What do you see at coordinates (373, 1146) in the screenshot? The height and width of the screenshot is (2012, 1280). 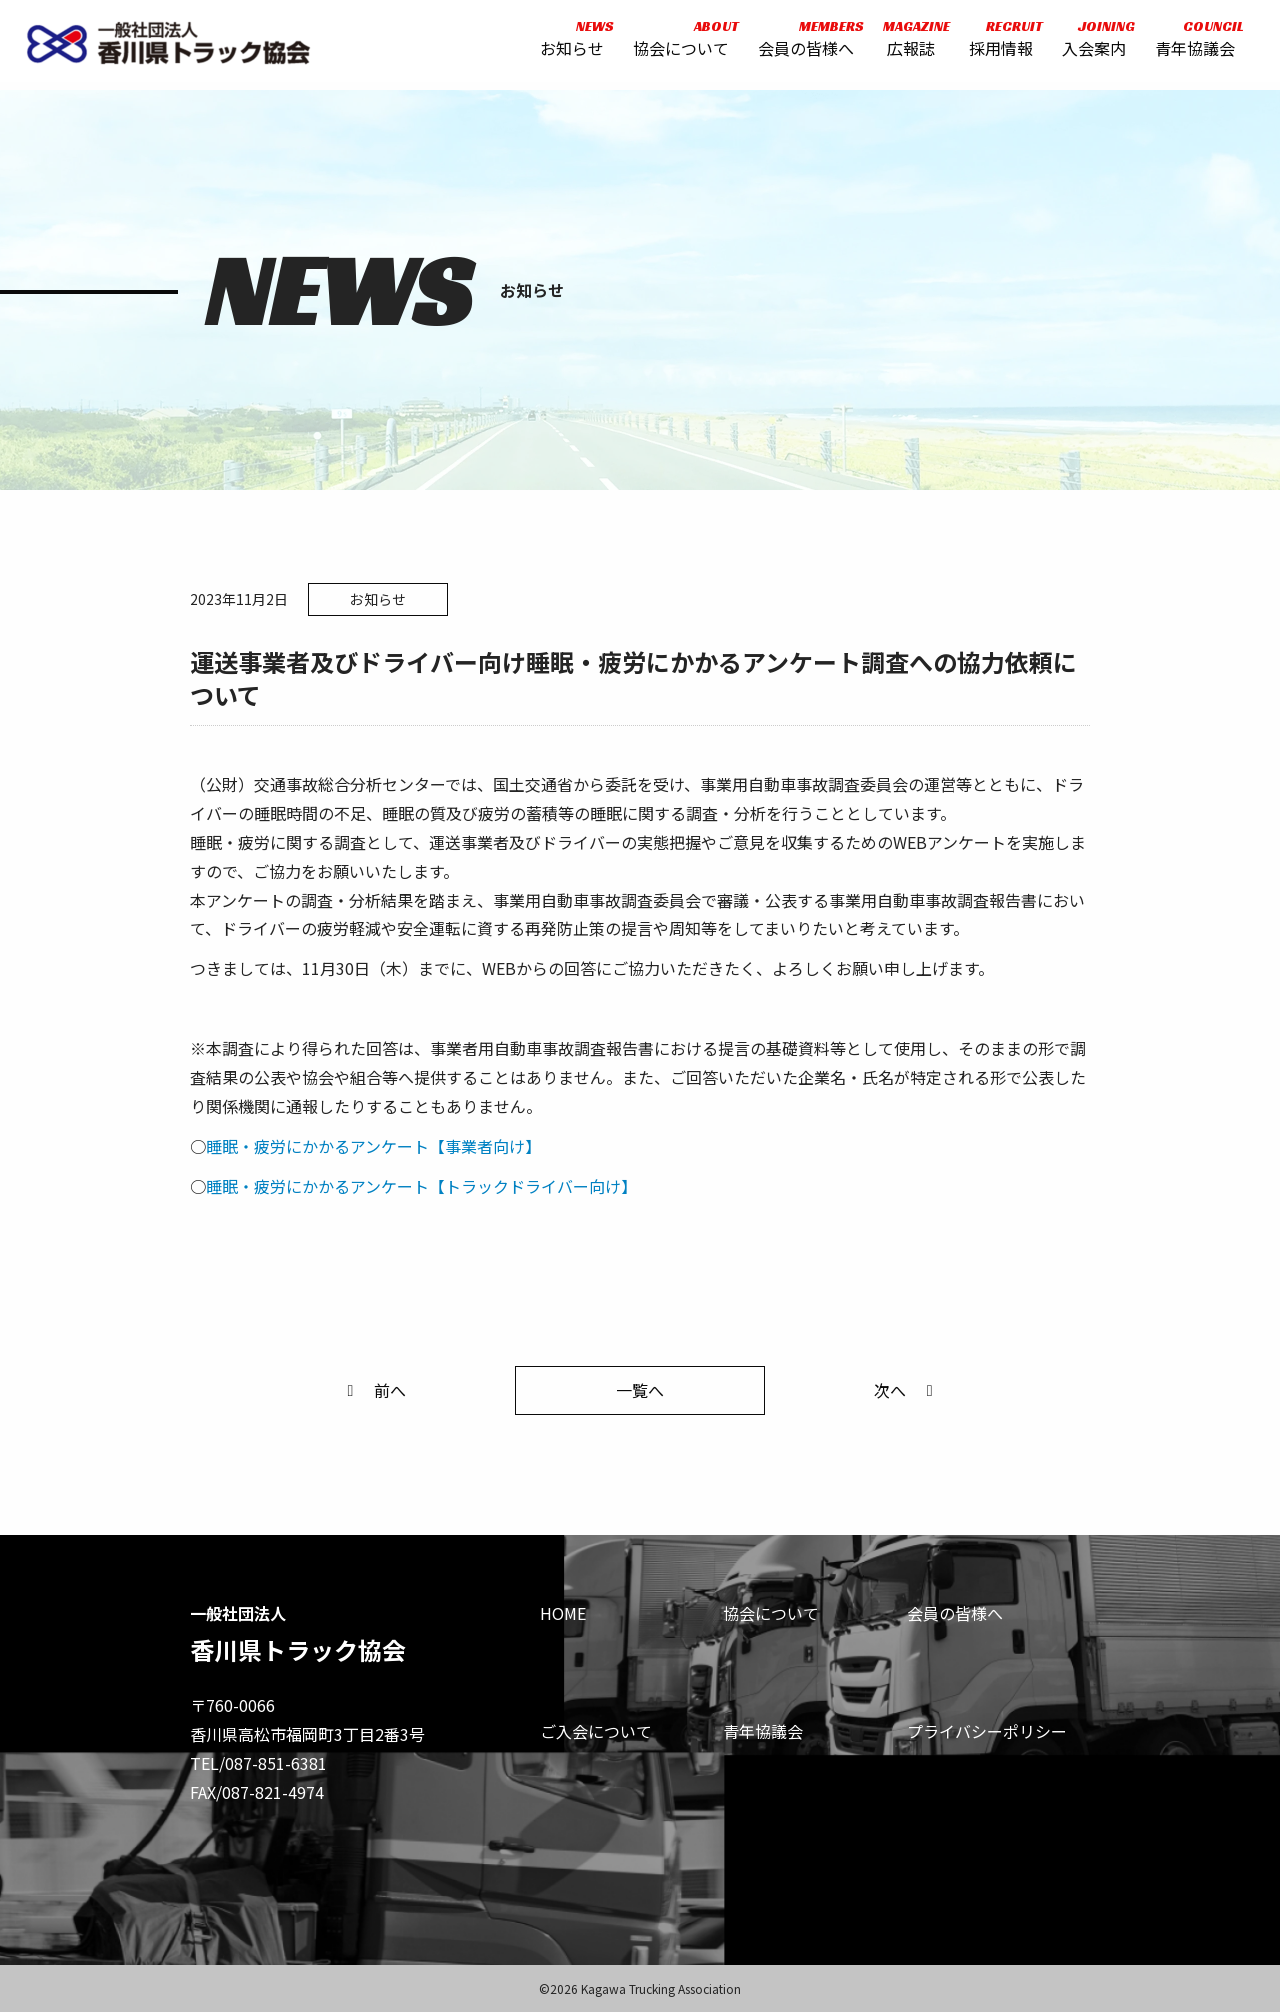 I see `睡眠・疲労にかかるアンケート【事業者向け】` at bounding box center [373, 1146].